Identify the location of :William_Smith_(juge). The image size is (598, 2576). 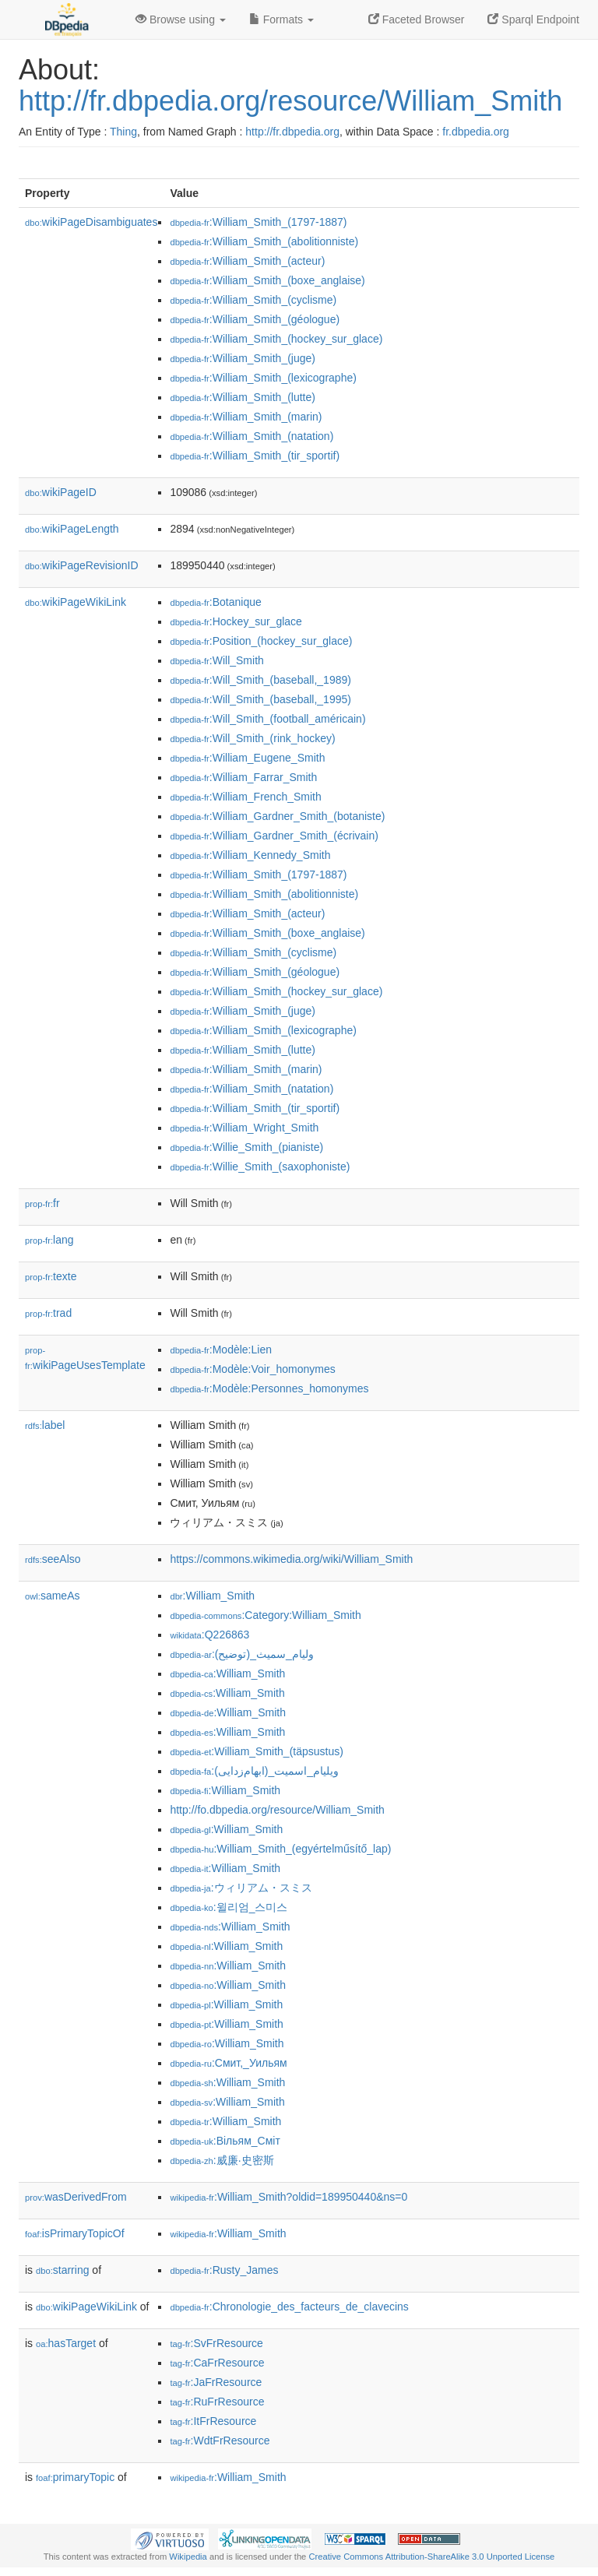
(242, 358).